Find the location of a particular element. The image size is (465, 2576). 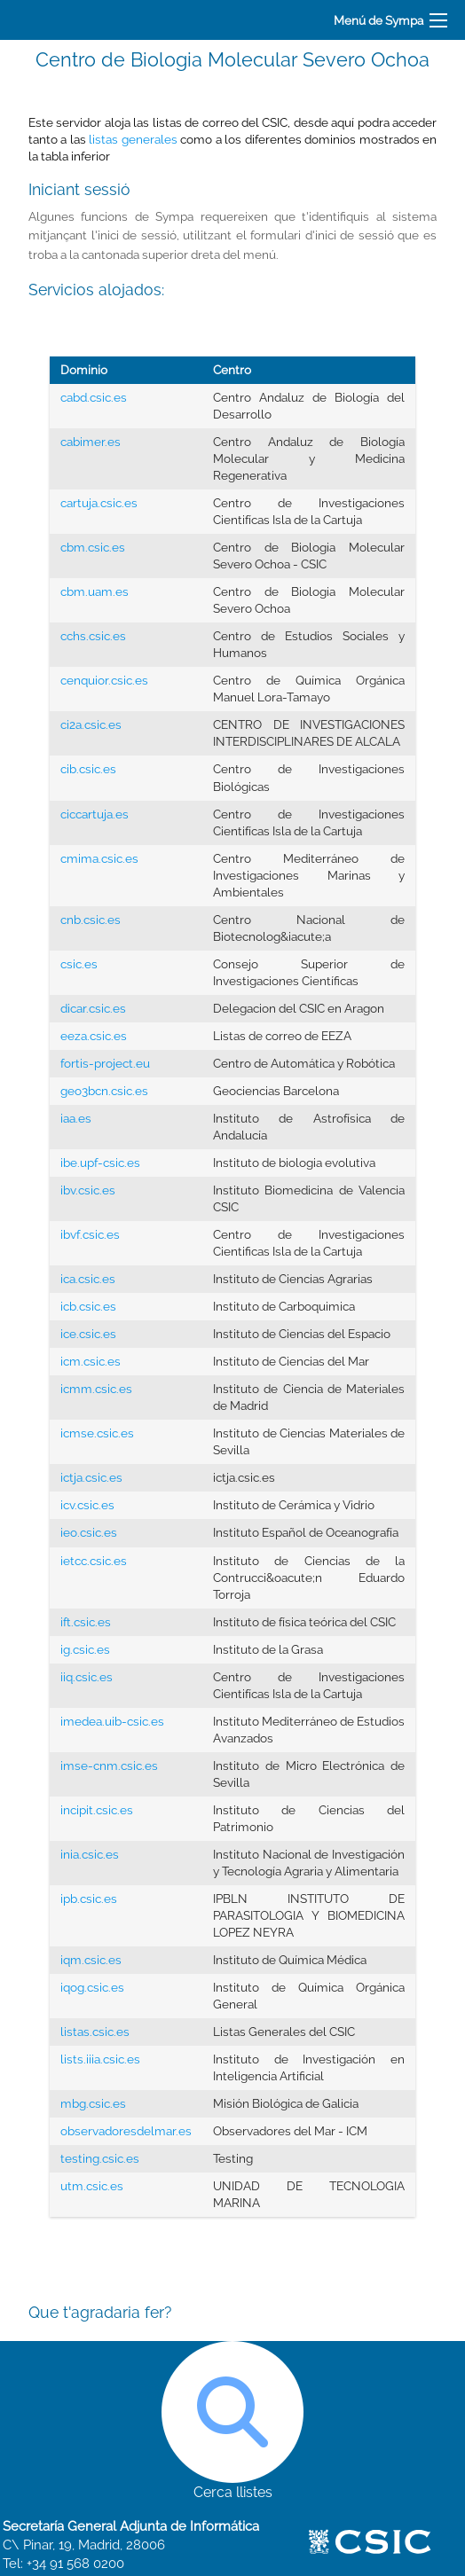

fortis-project.eu is located at coordinates (105, 1063).